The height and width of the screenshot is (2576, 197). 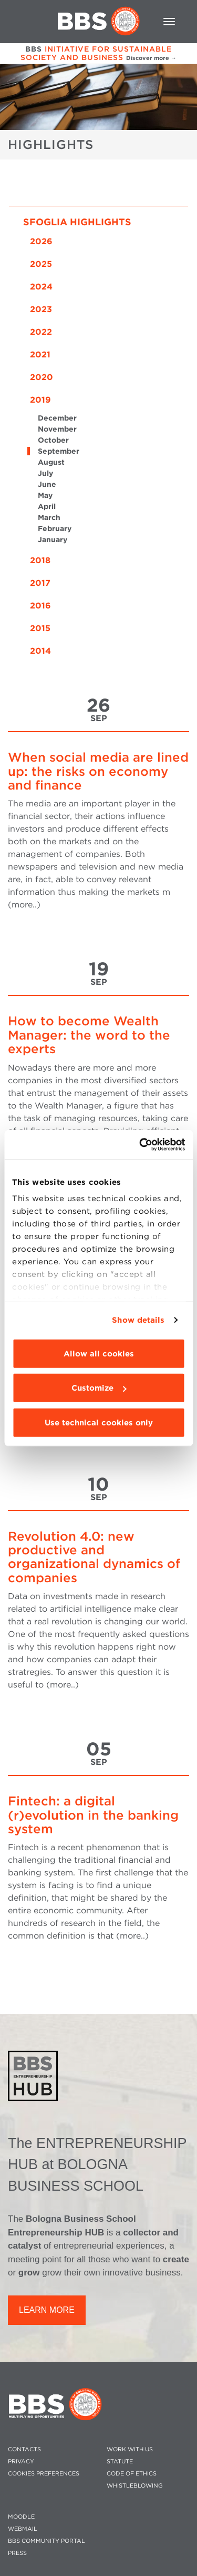 I want to click on CONTACTS, so click(x=24, y=2449).